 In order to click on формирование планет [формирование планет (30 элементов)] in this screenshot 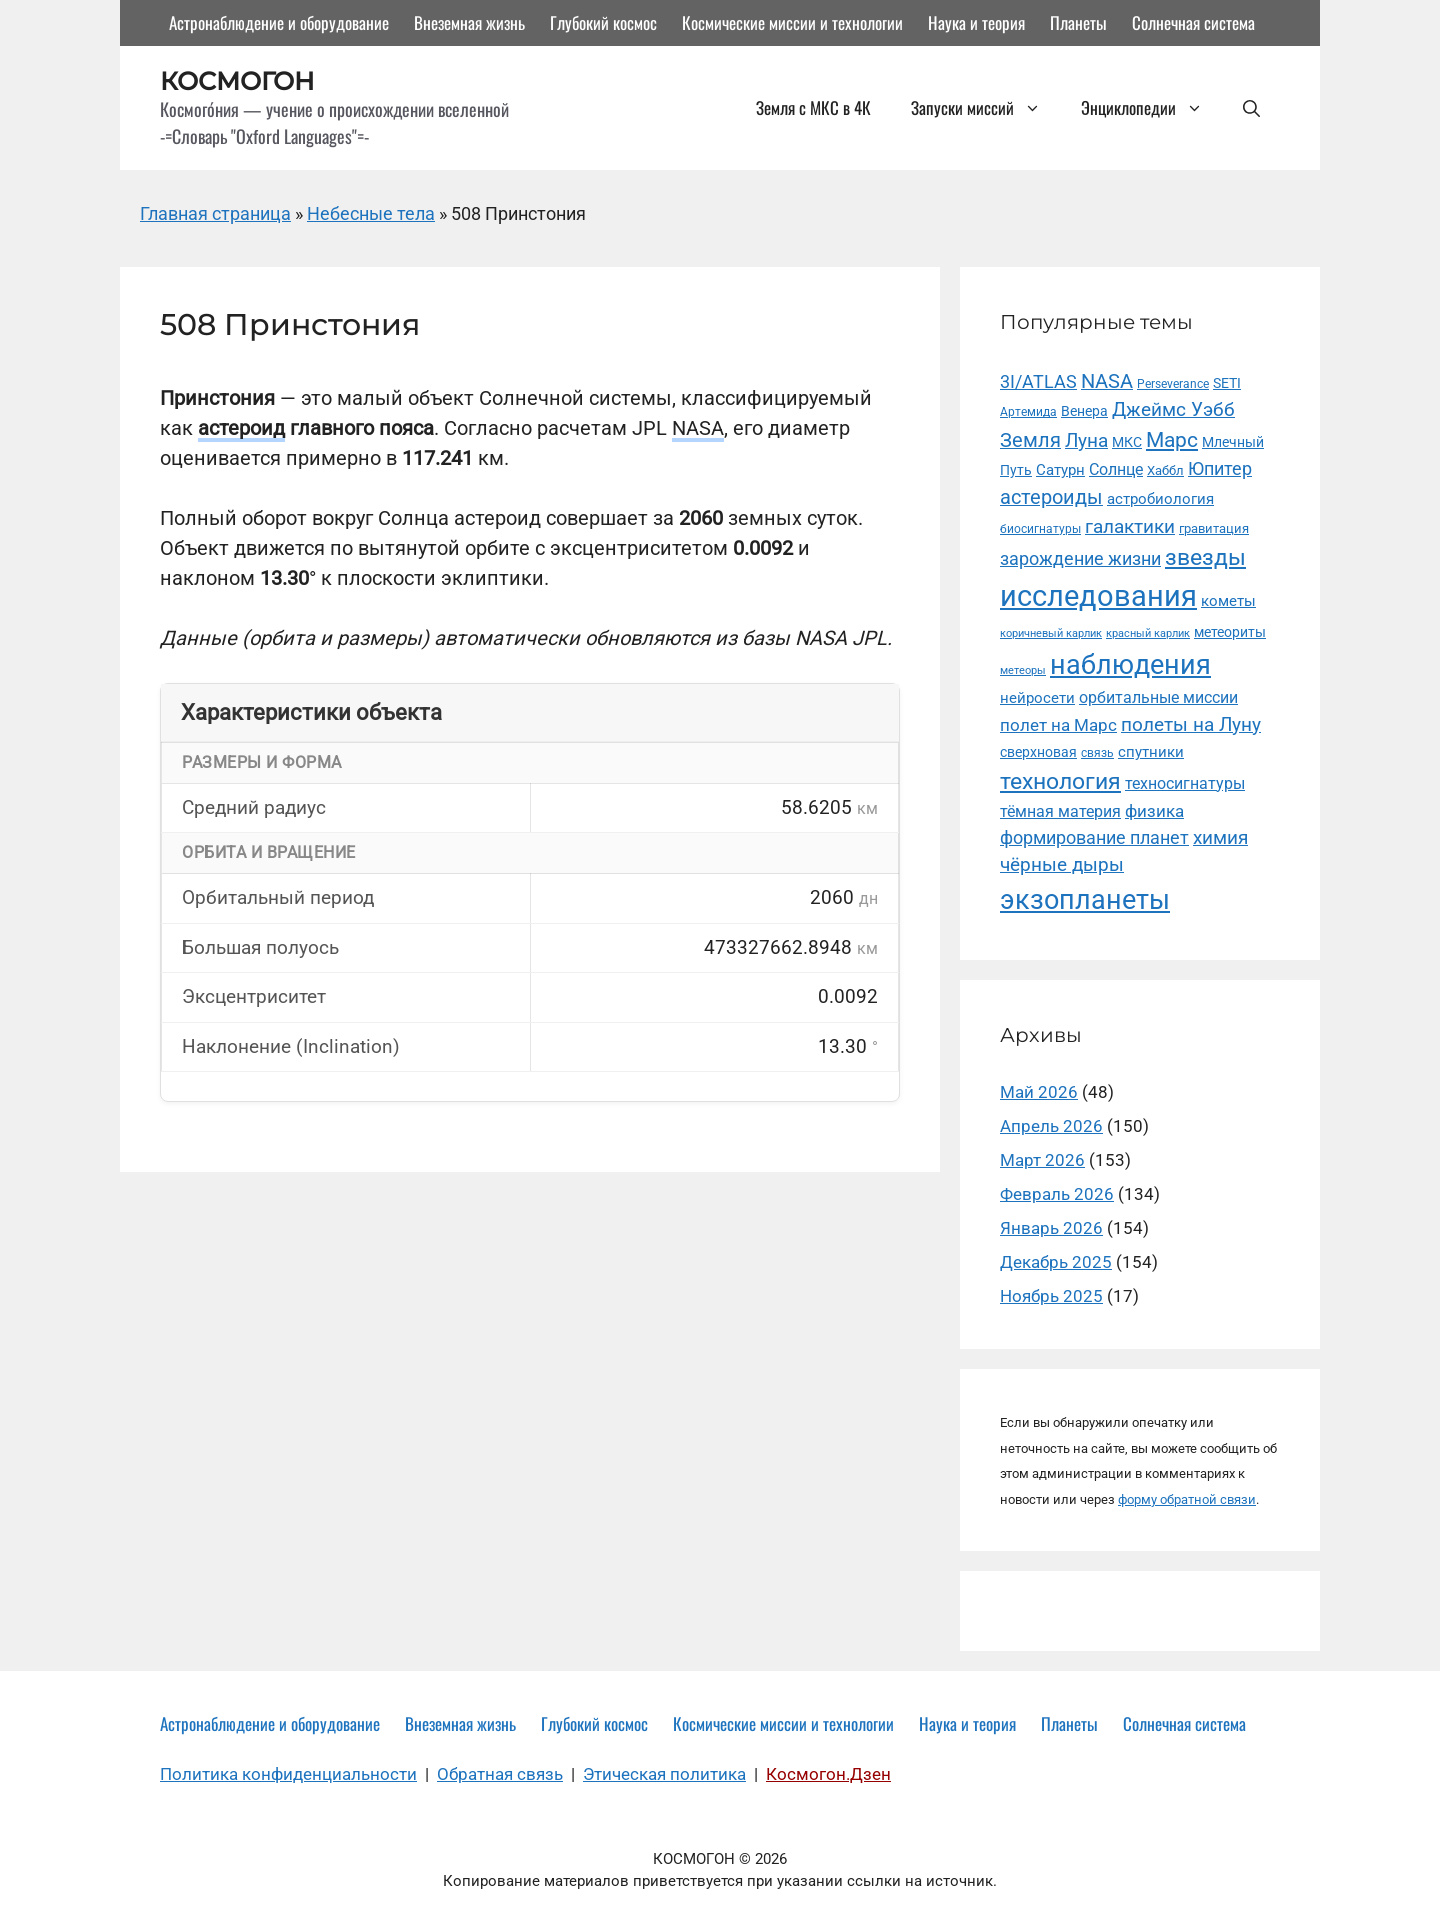, I will do `click(1094, 837)`.